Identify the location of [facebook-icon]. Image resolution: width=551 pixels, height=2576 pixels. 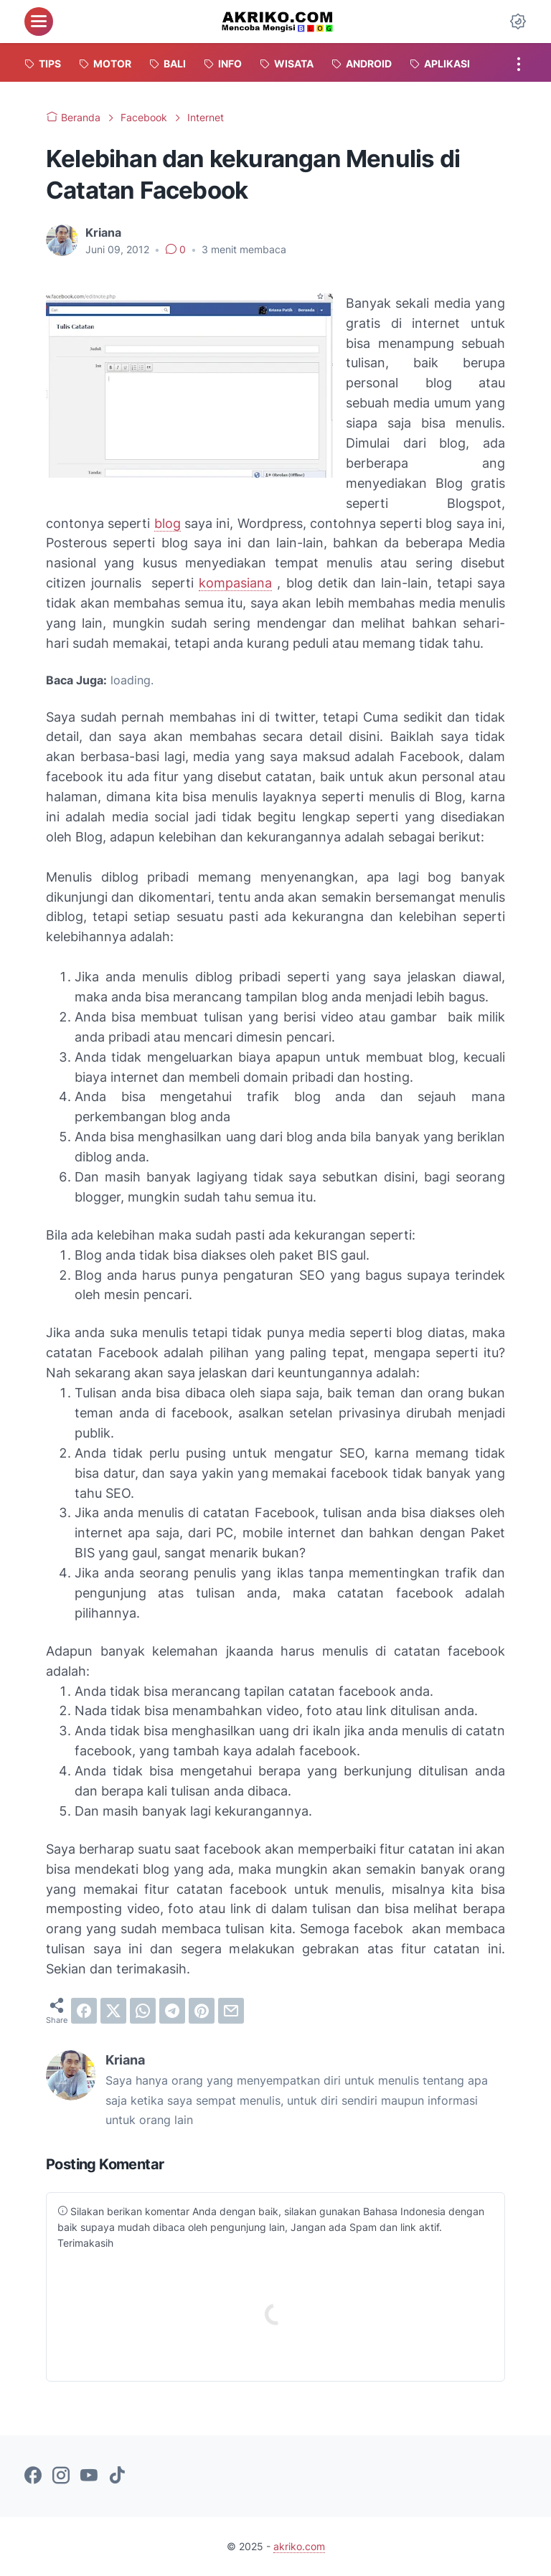
(33, 2476).